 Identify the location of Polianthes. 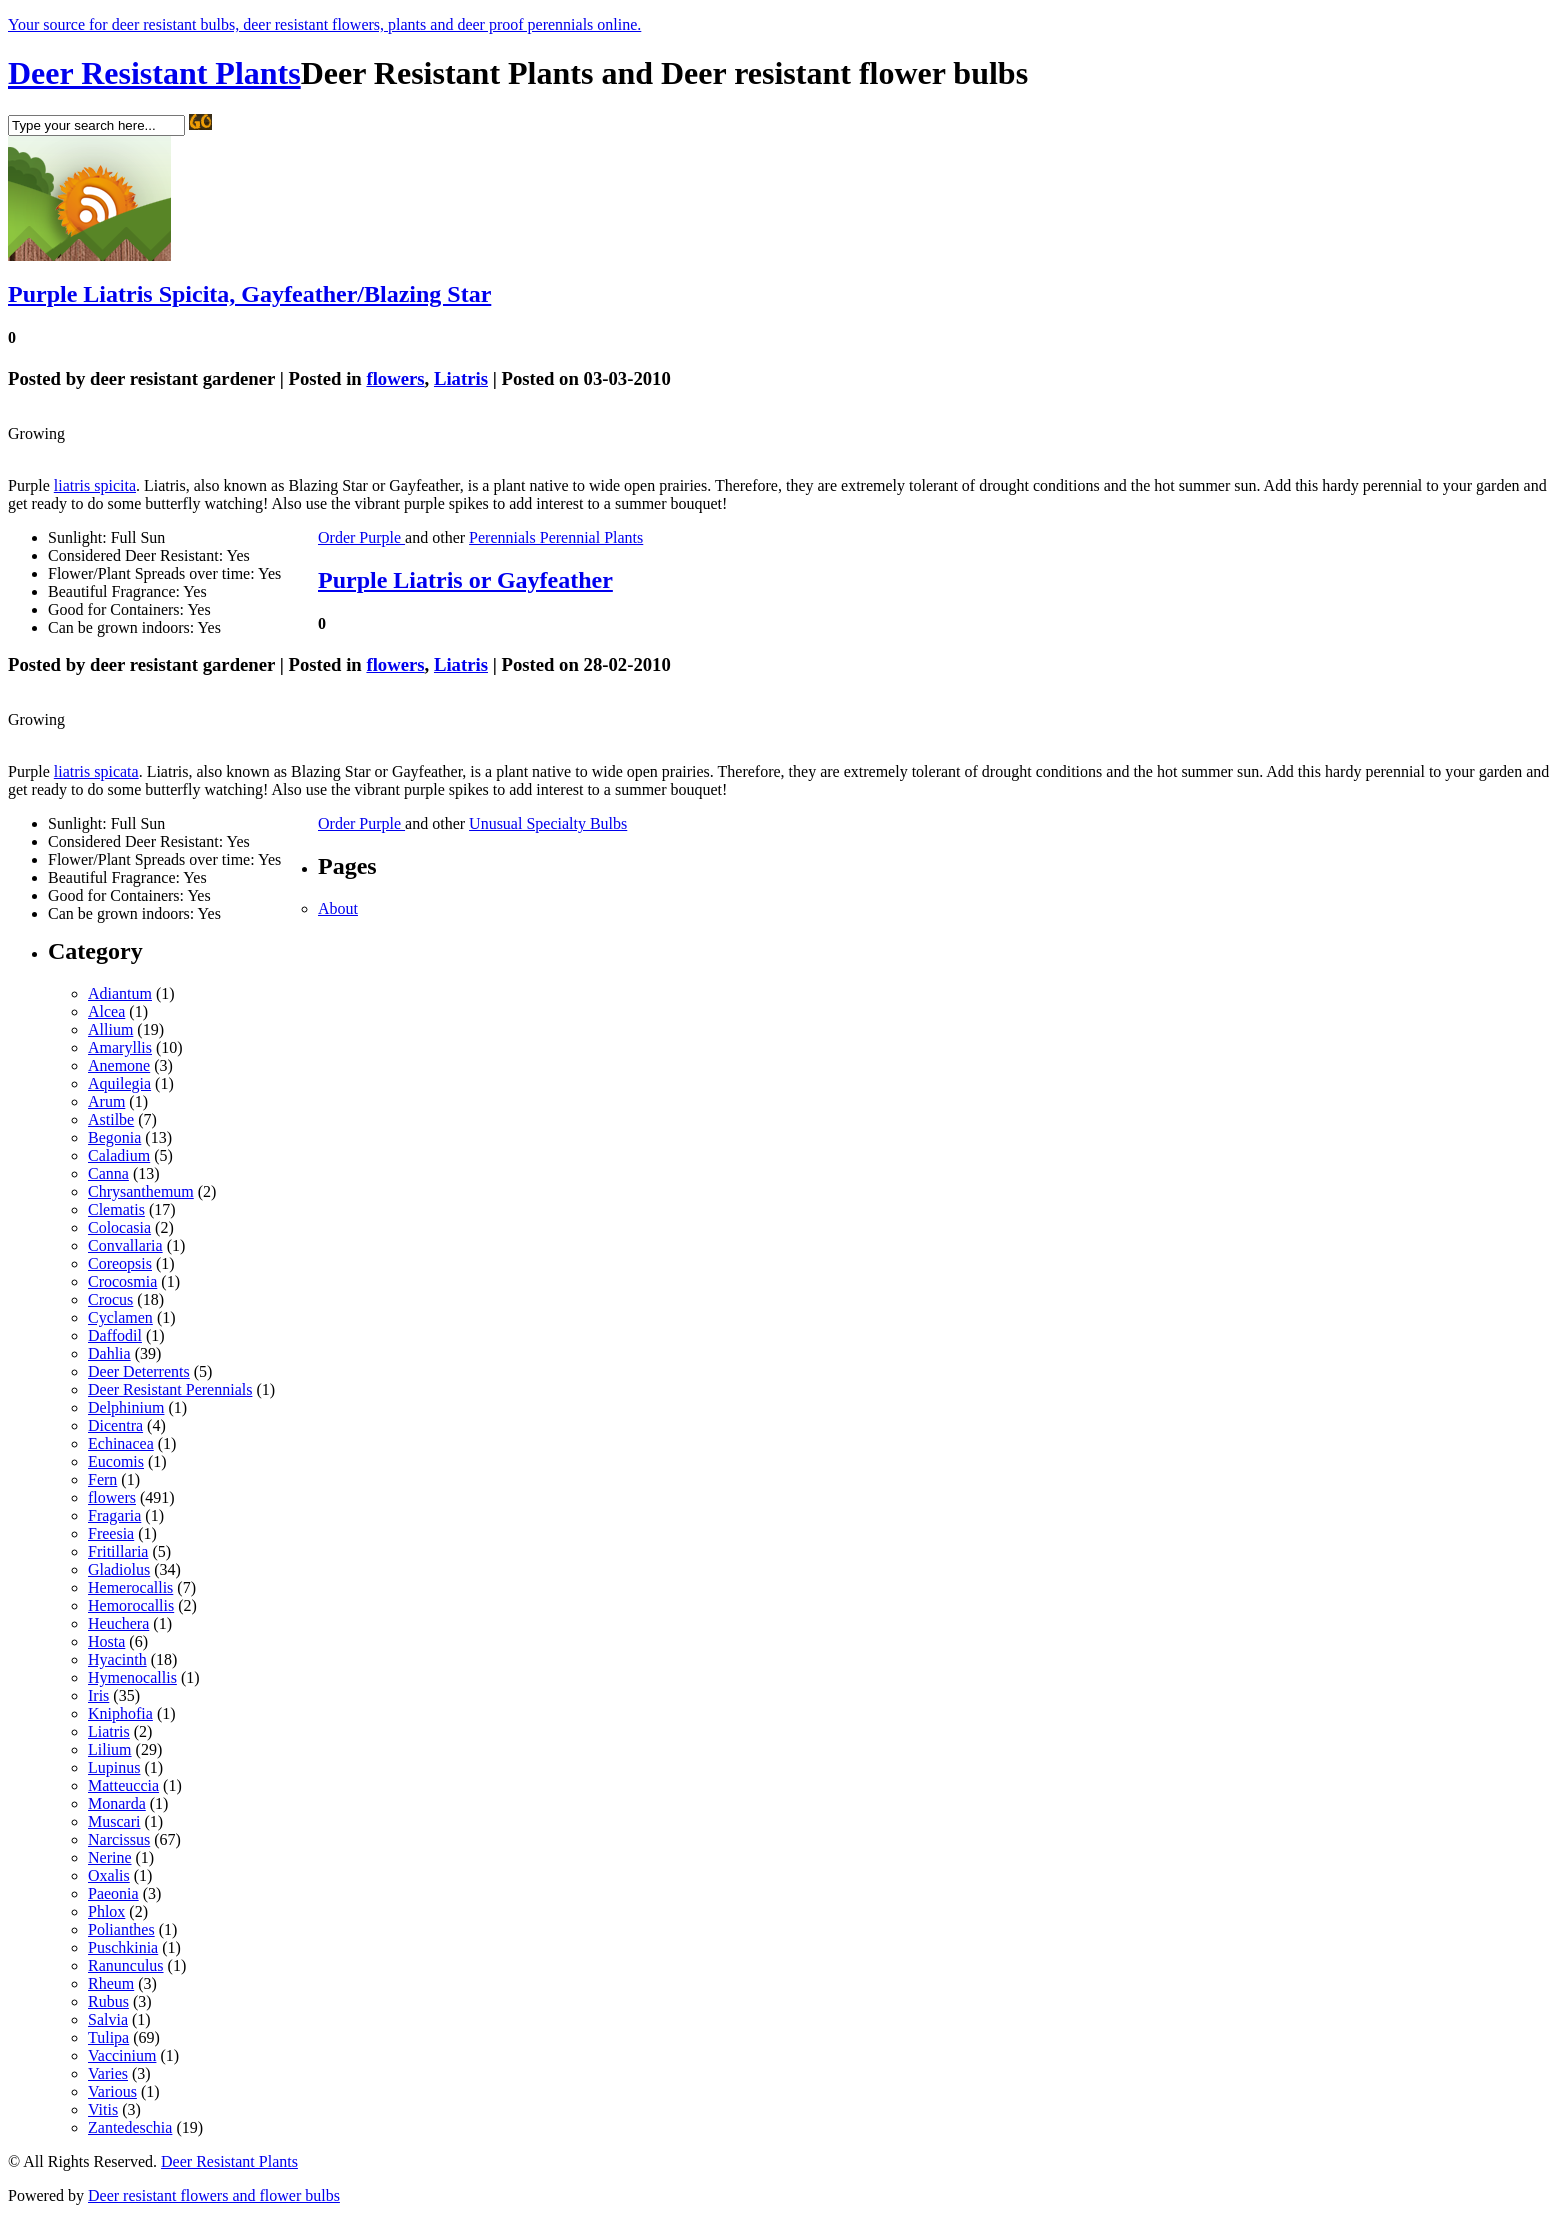
(121, 1929).